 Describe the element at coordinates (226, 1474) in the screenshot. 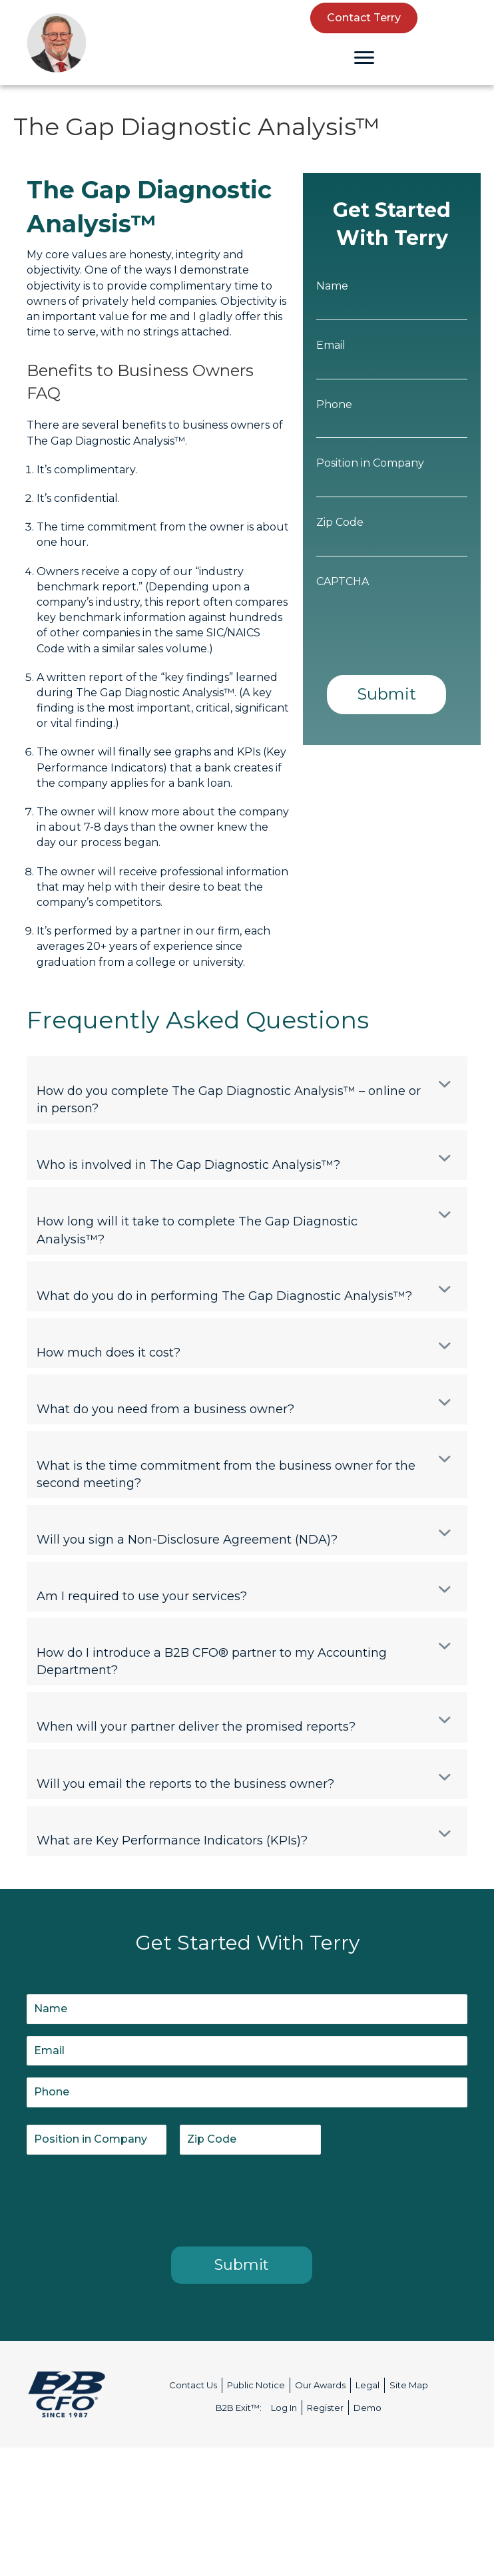

I see `What is the time commitment from the business owner for the second meeting? [heading]` at that location.